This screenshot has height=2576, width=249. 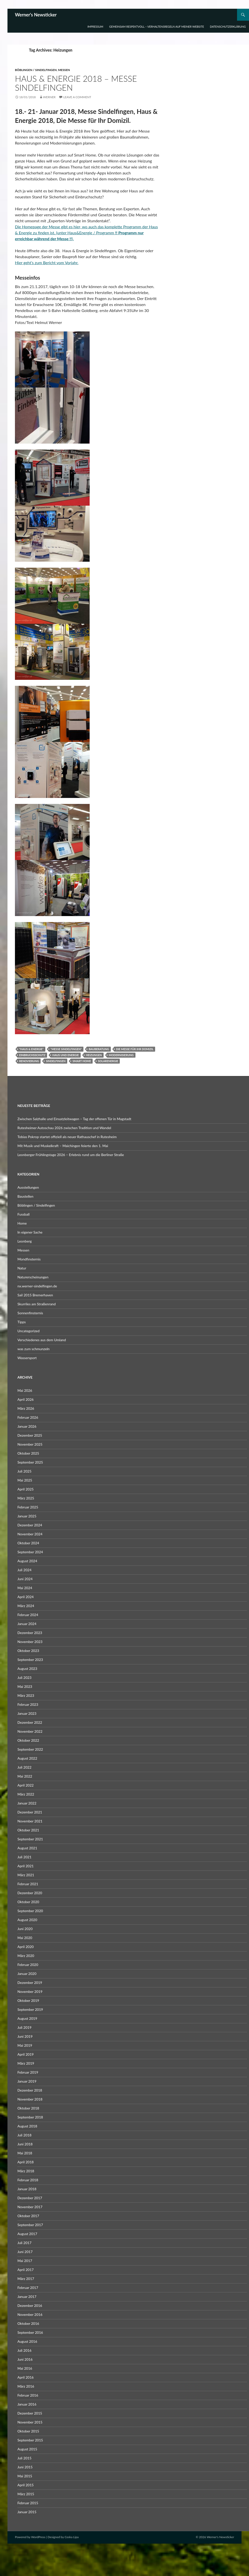 I want to click on Februar 2024, so click(x=27, y=1615).